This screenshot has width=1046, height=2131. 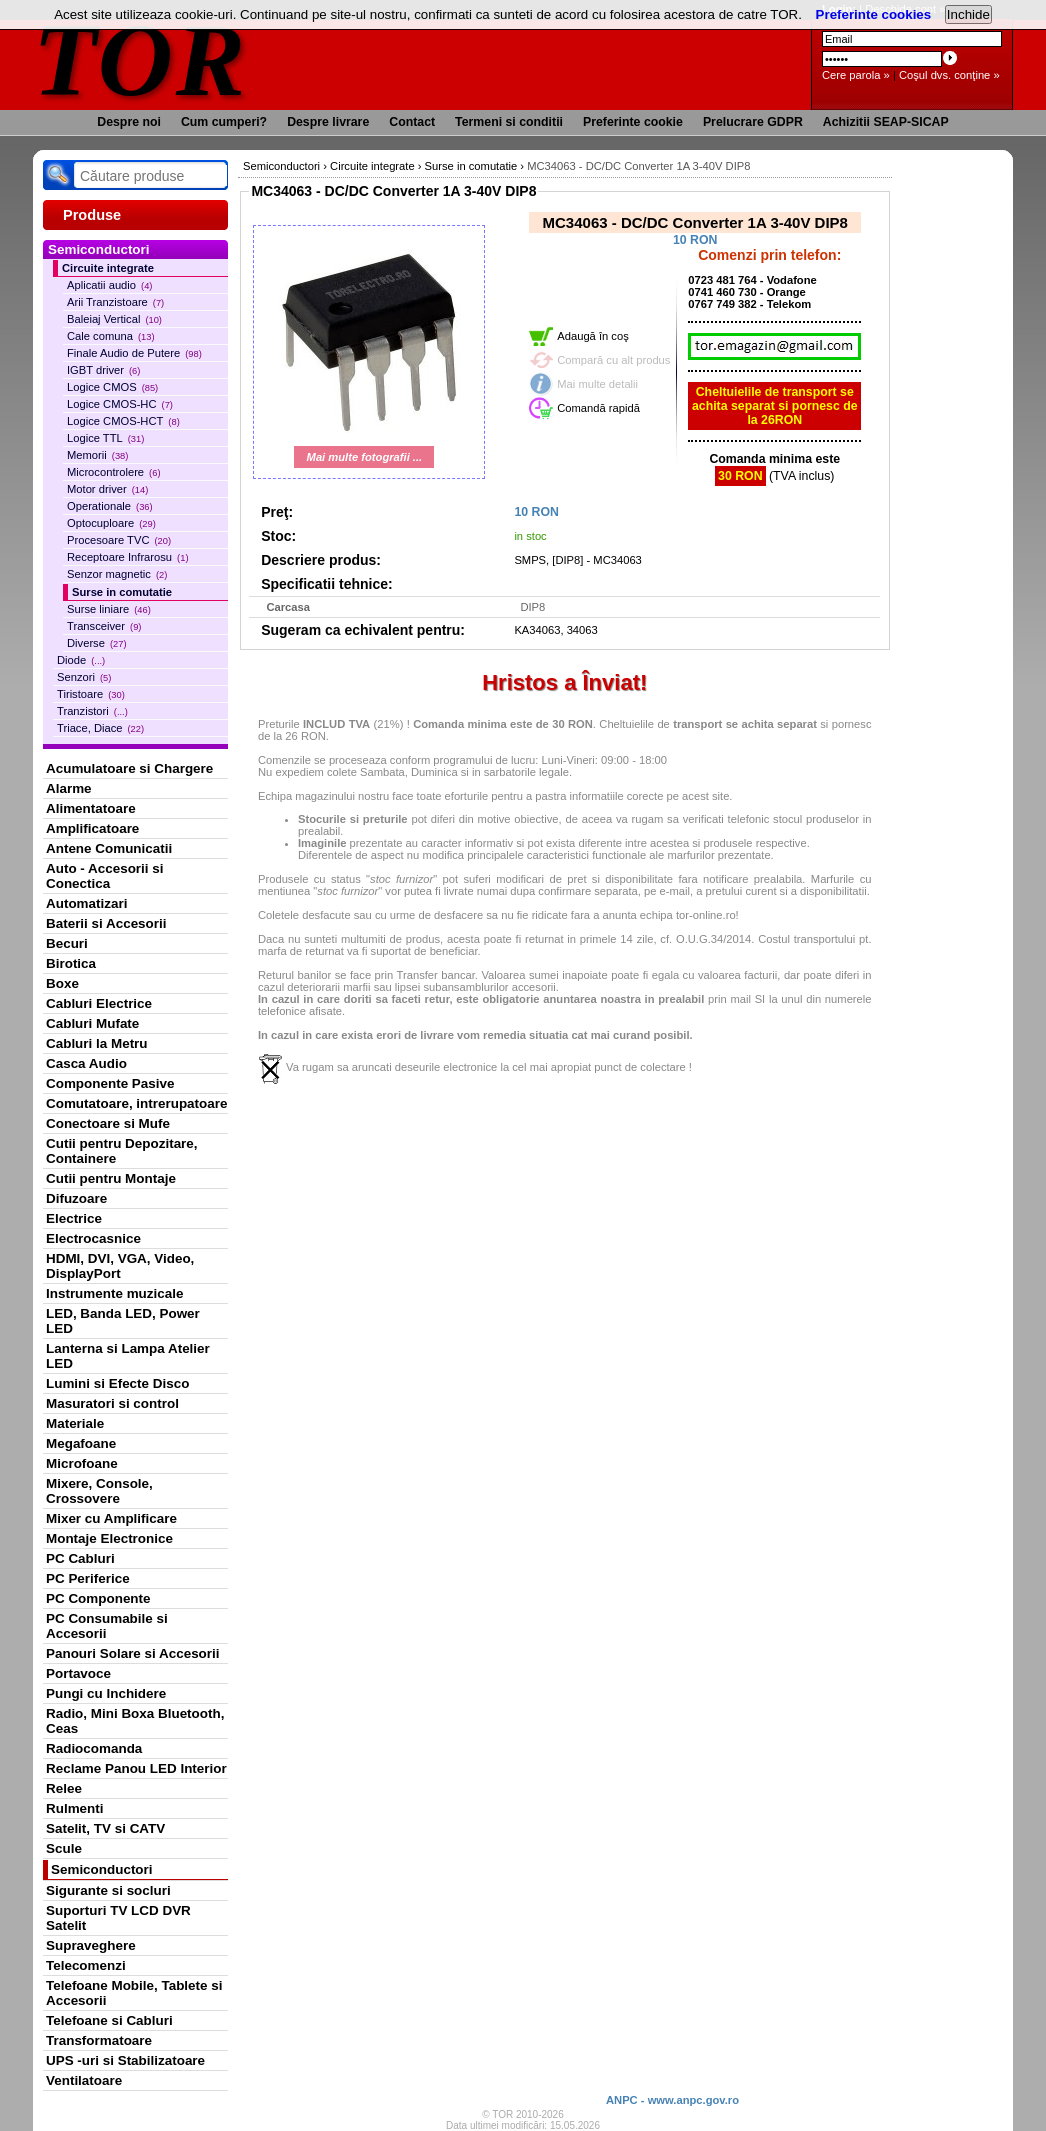 I want to click on Logice CMOS-HC, so click(x=120, y=404).